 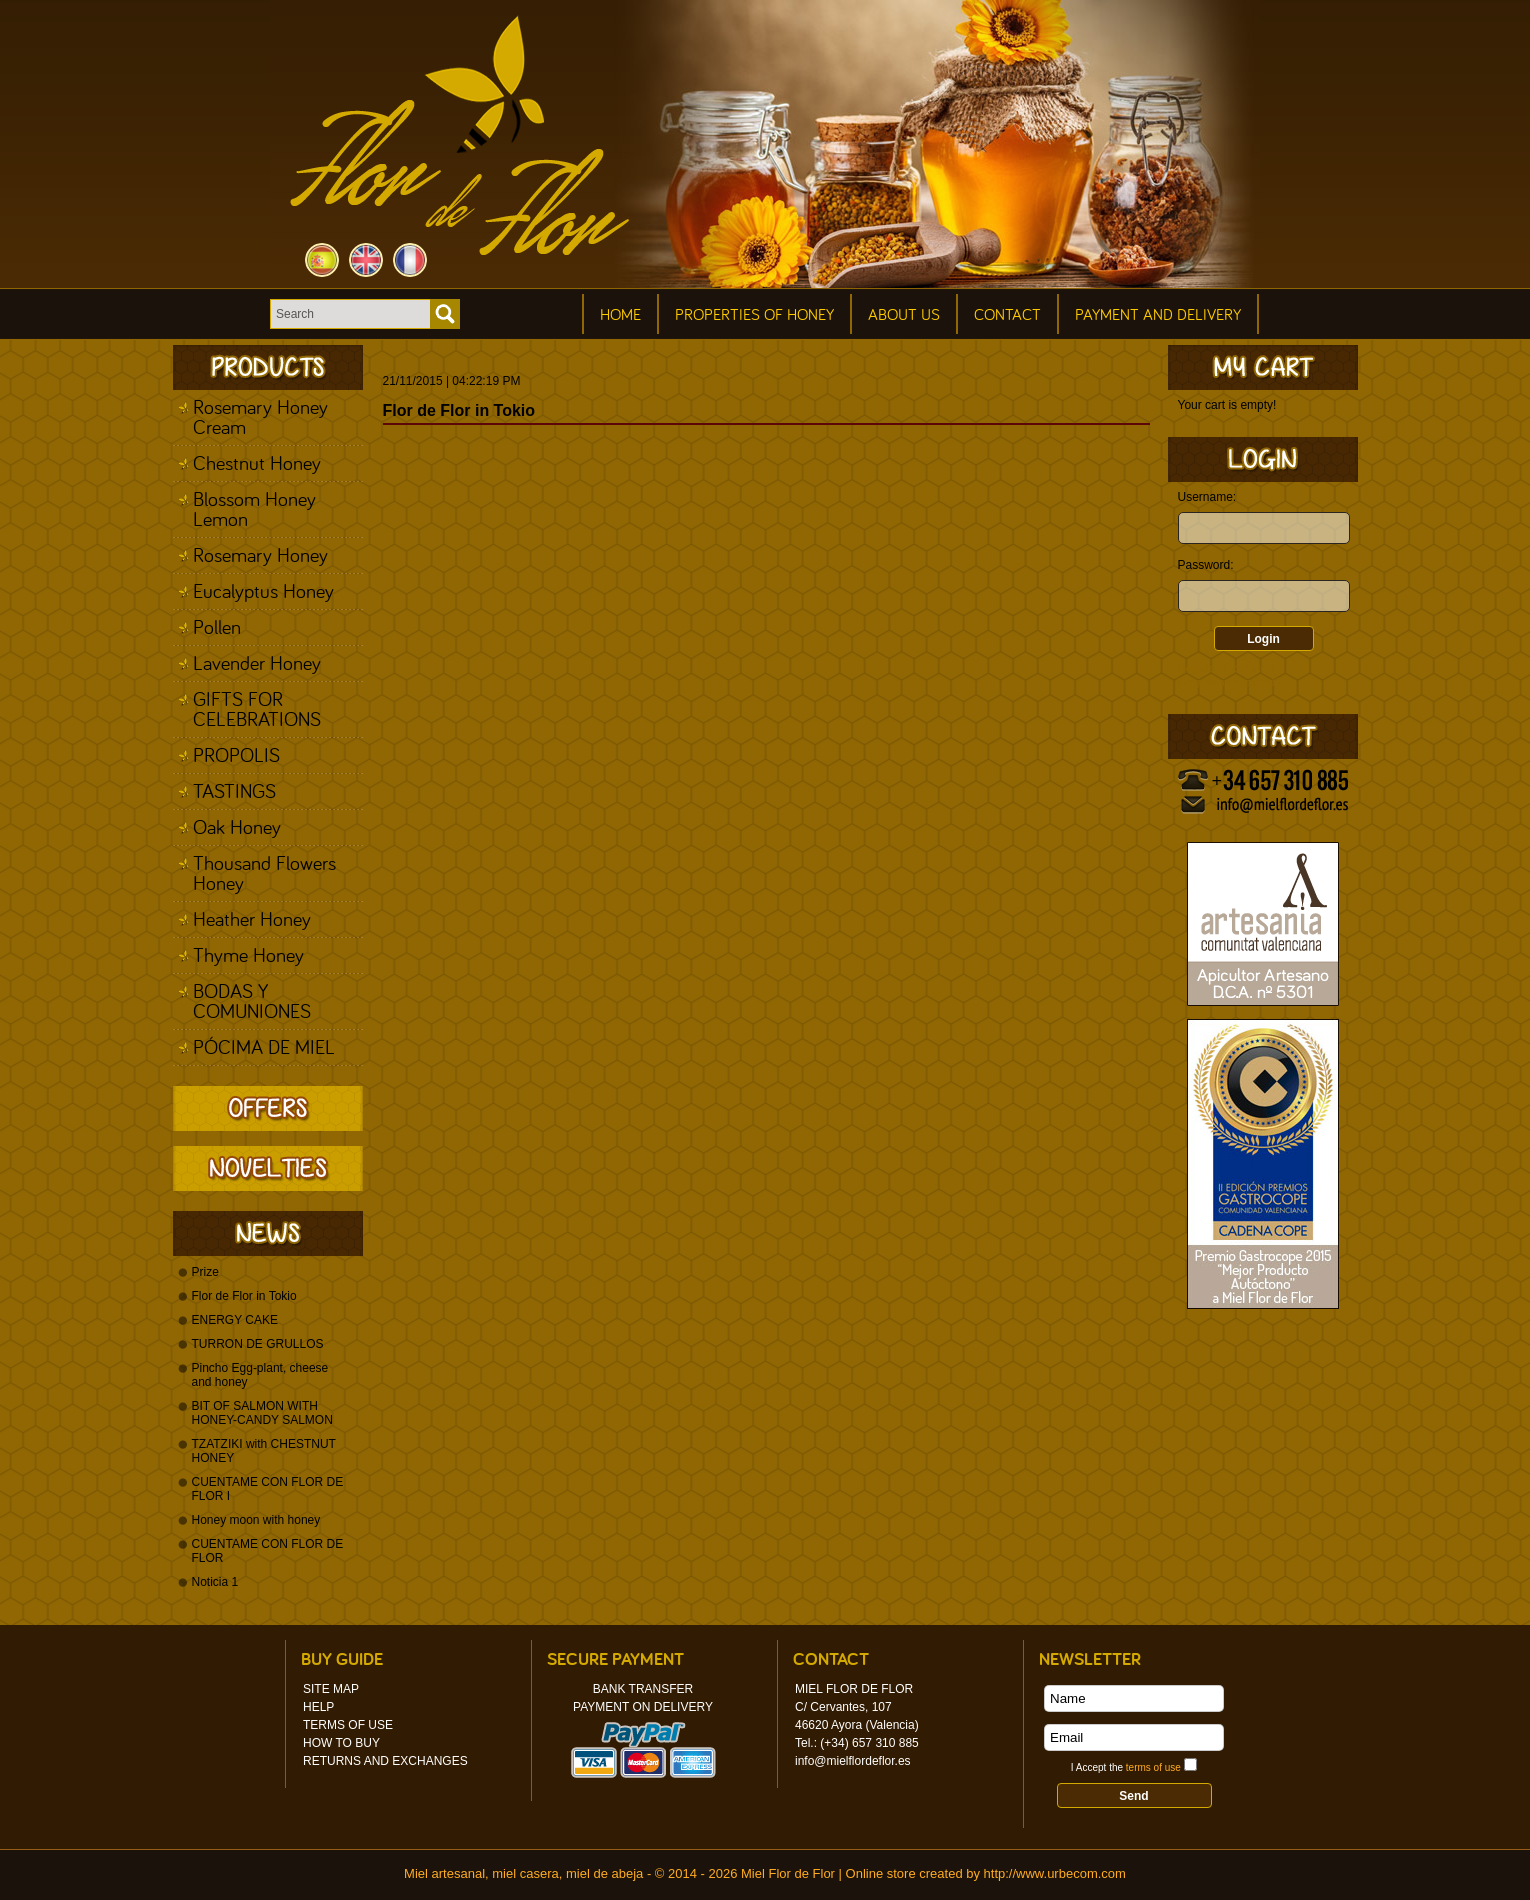 I want to click on Rosemary Honey, so click(x=260, y=554).